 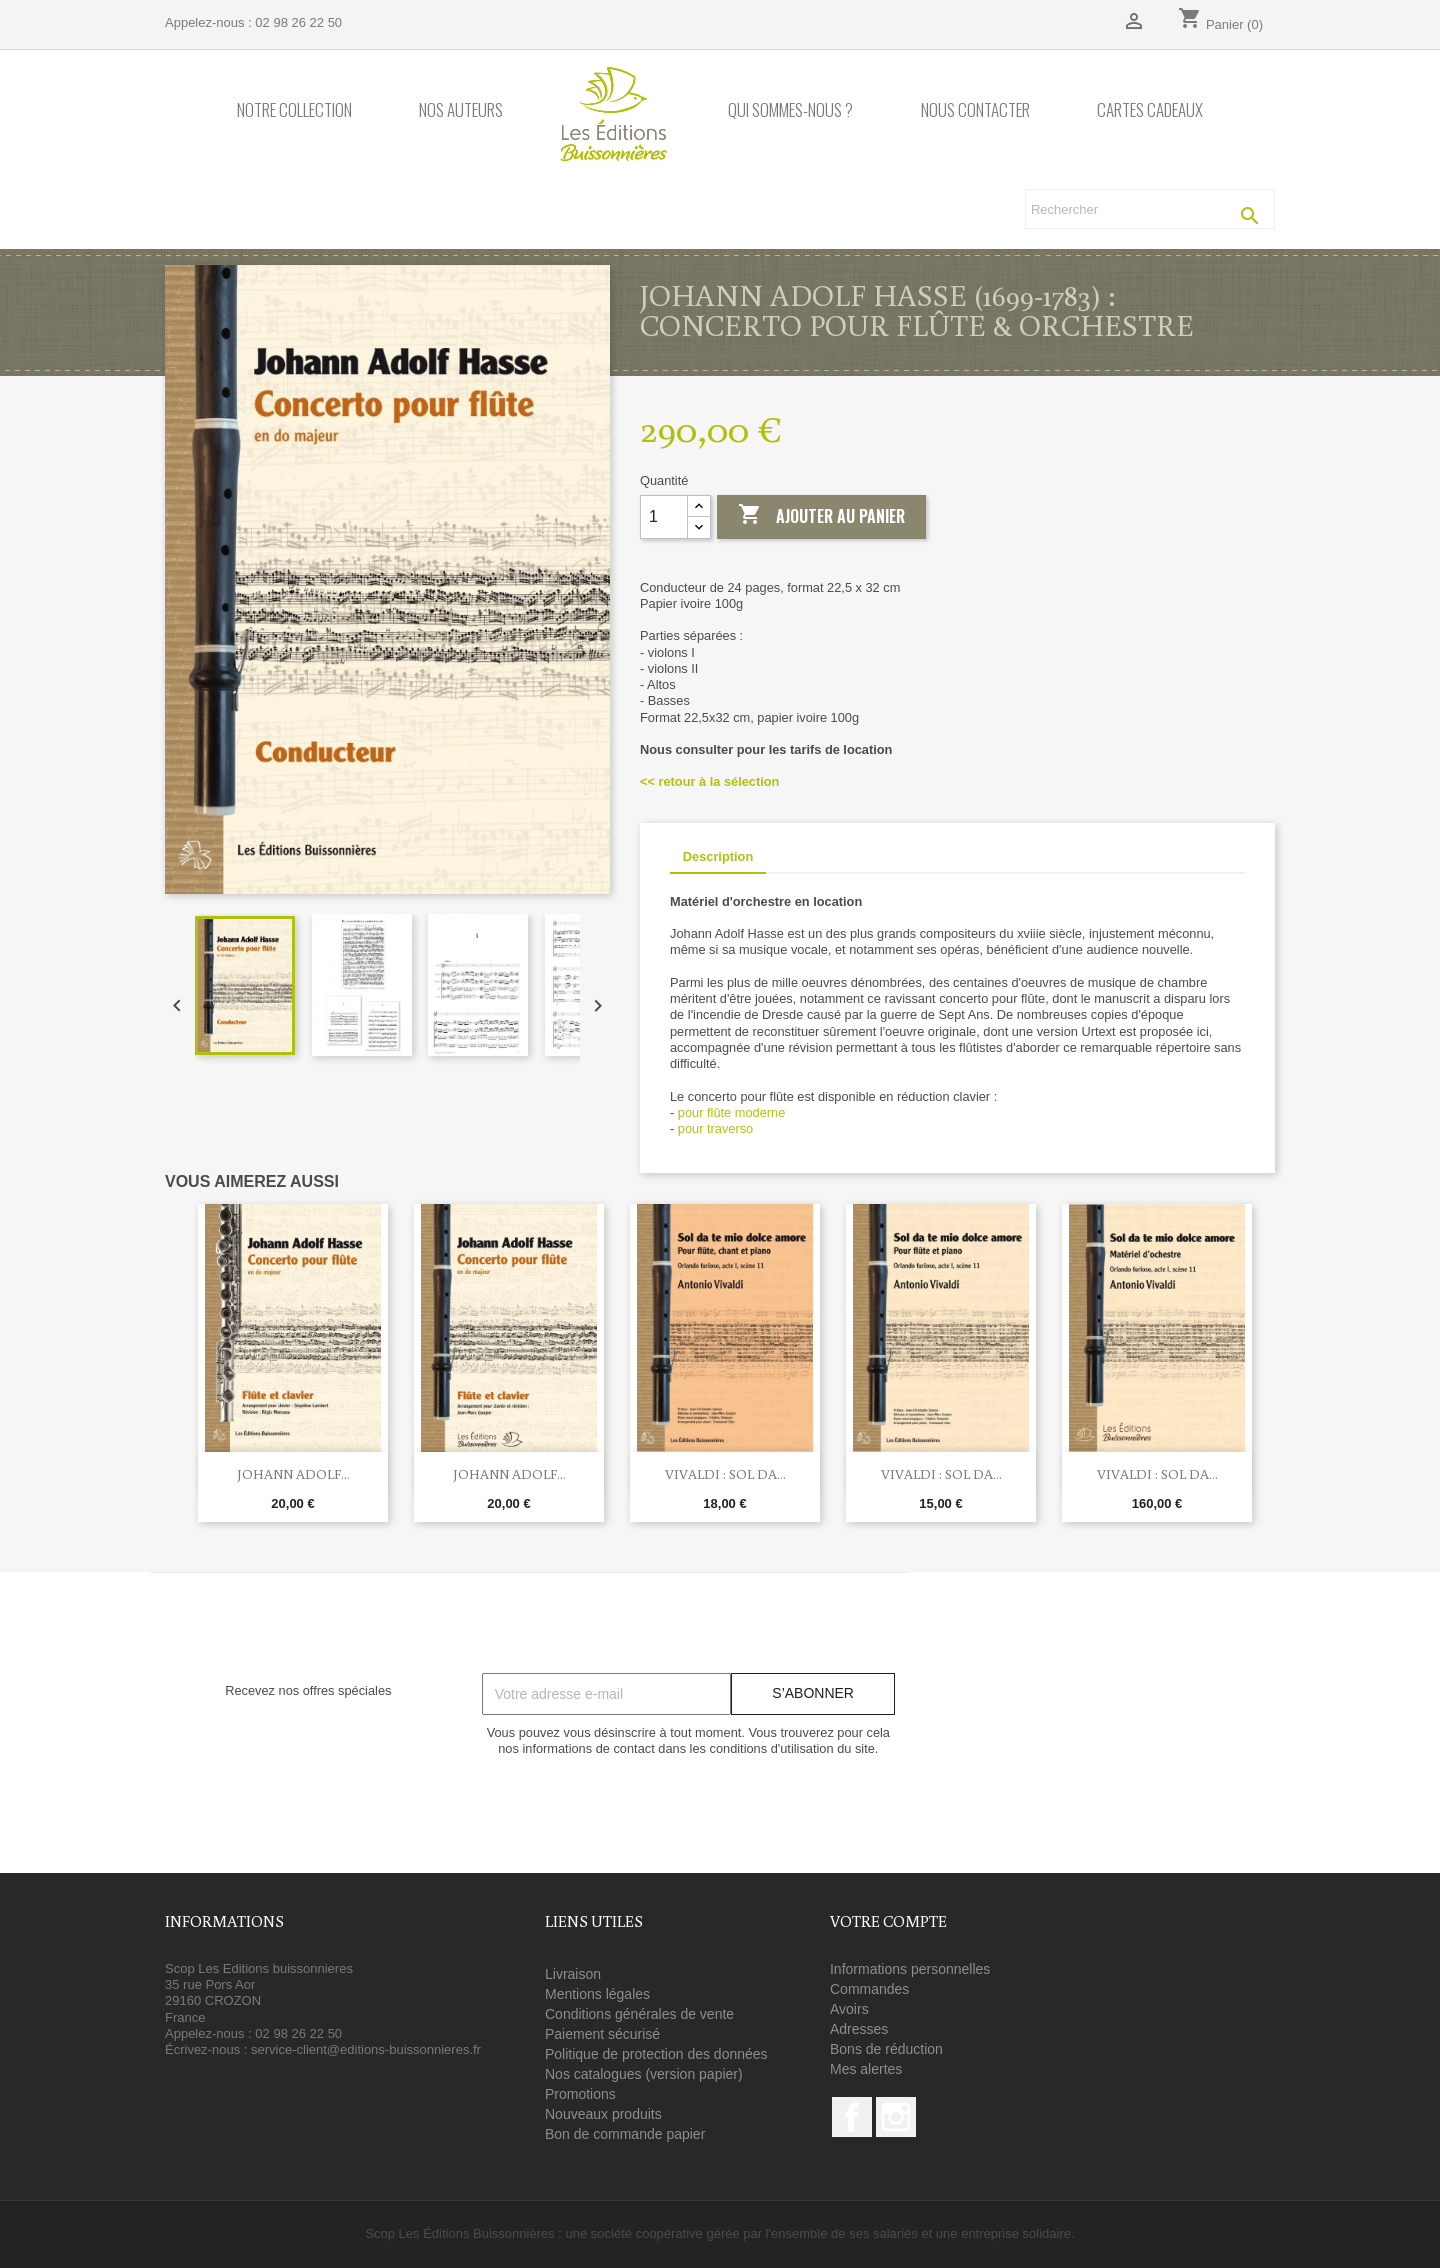 What do you see at coordinates (602, 2034) in the screenshot?
I see `Paiement sécurisé` at bounding box center [602, 2034].